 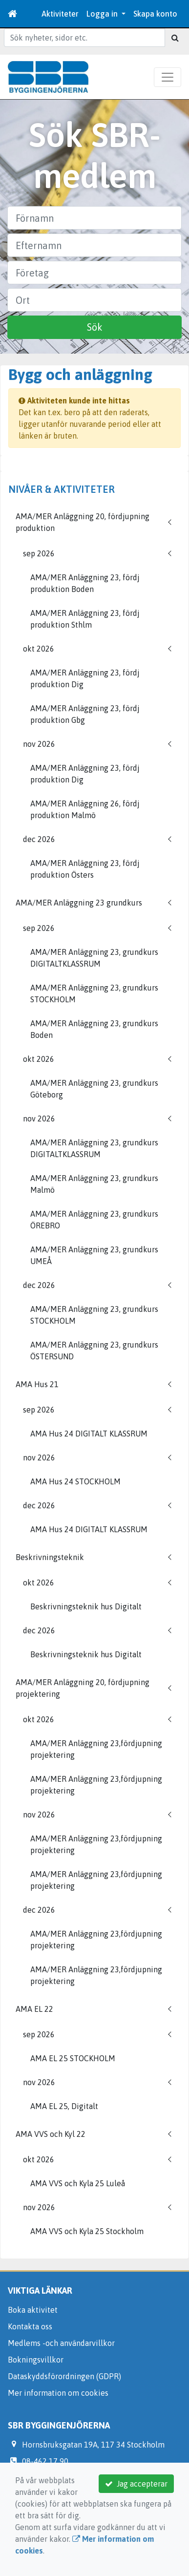 What do you see at coordinates (45, 2461) in the screenshot?
I see `08-462 17 90` at bounding box center [45, 2461].